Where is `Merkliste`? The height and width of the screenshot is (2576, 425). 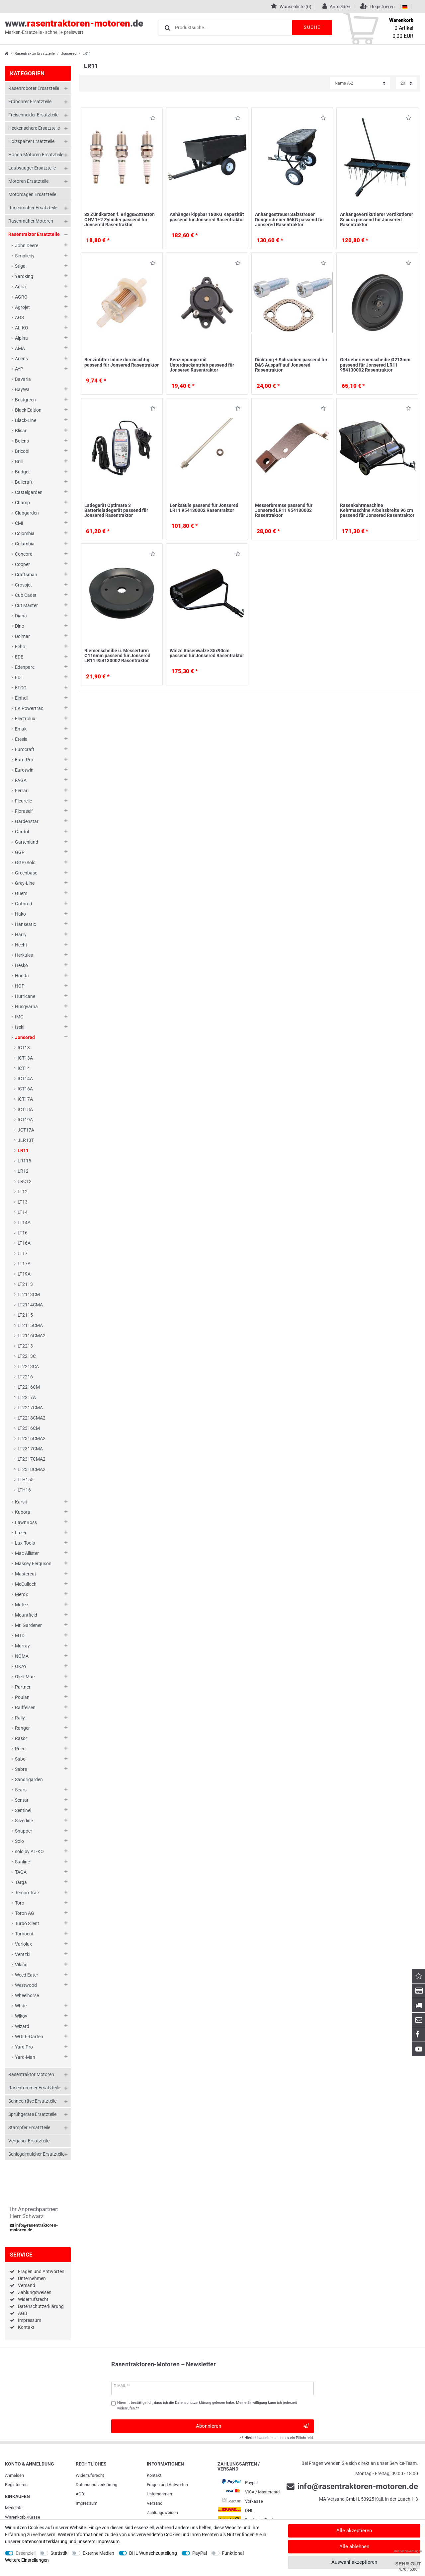 Merkliste is located at coordinates (14, 2507).